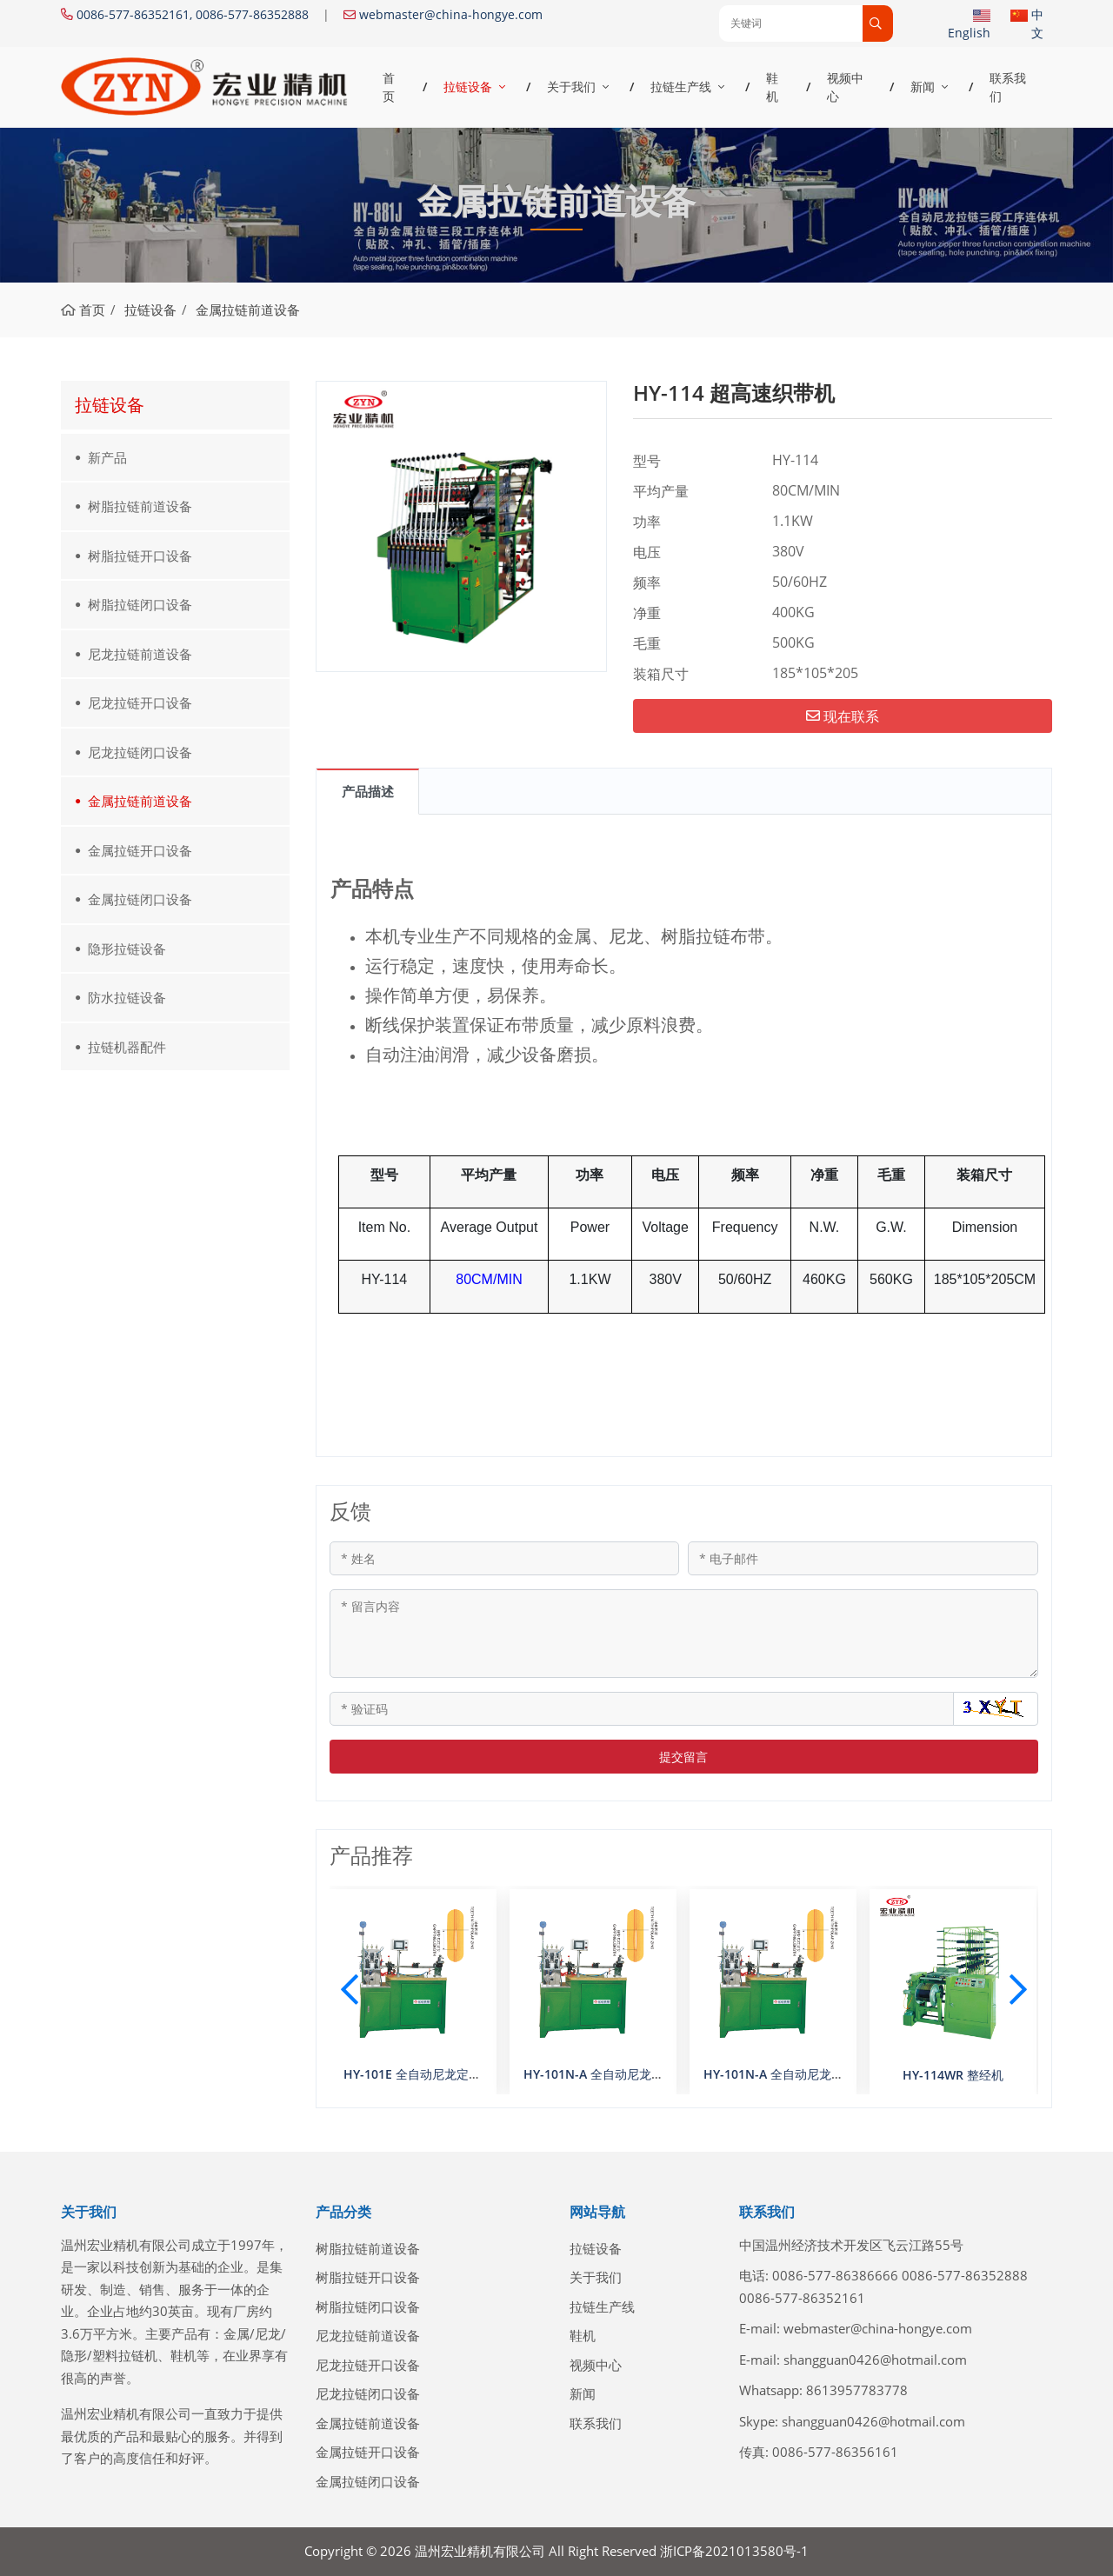  What do you see at coordinates (140, 555) in the screenshot?
I see `树脂拉链开口设备` at bounding box center [140, 555].